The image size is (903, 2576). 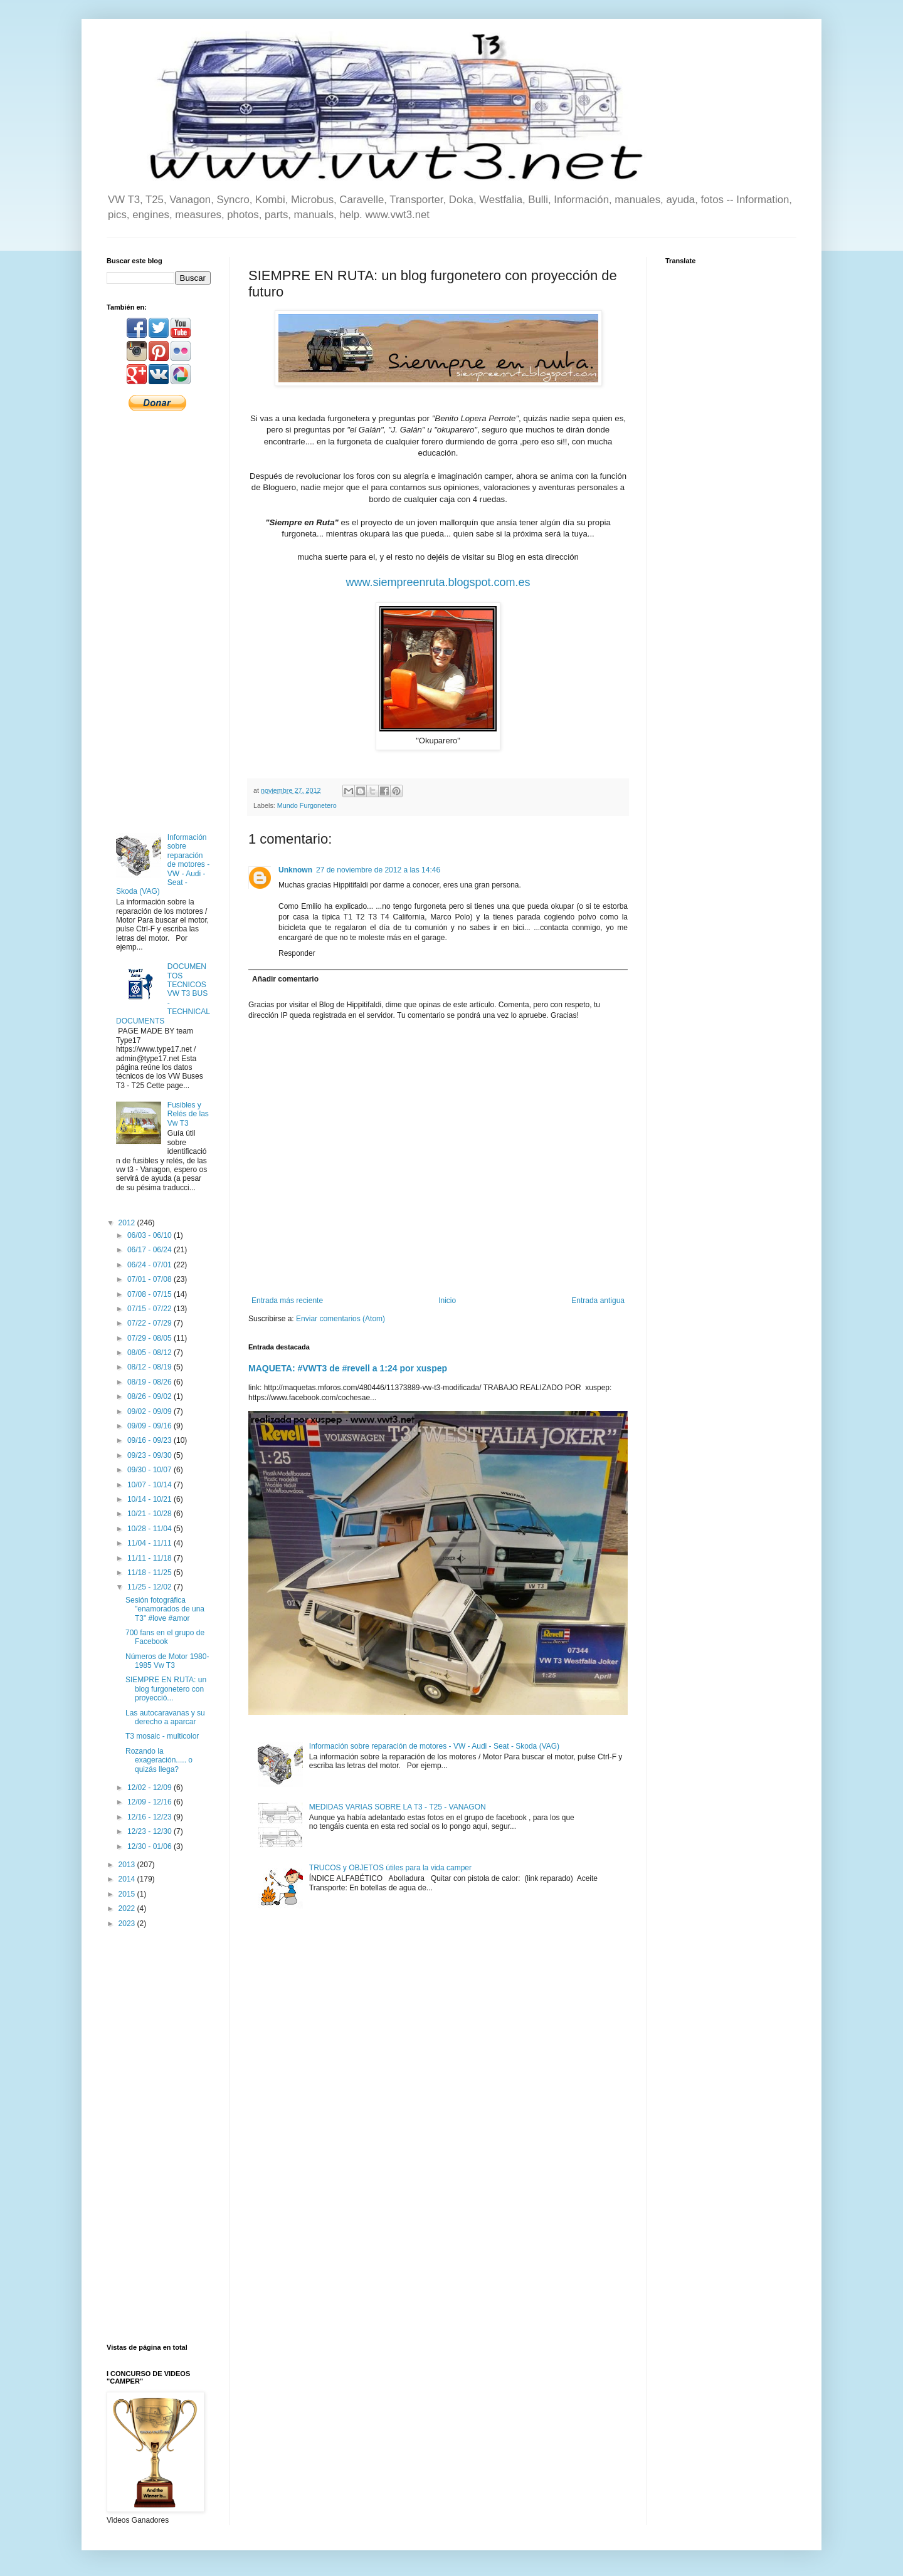 What do you see at coordinates (150, 1235) in the screenshot?
I see `06/03 - 06/10` at bounding box center [150, 1235].